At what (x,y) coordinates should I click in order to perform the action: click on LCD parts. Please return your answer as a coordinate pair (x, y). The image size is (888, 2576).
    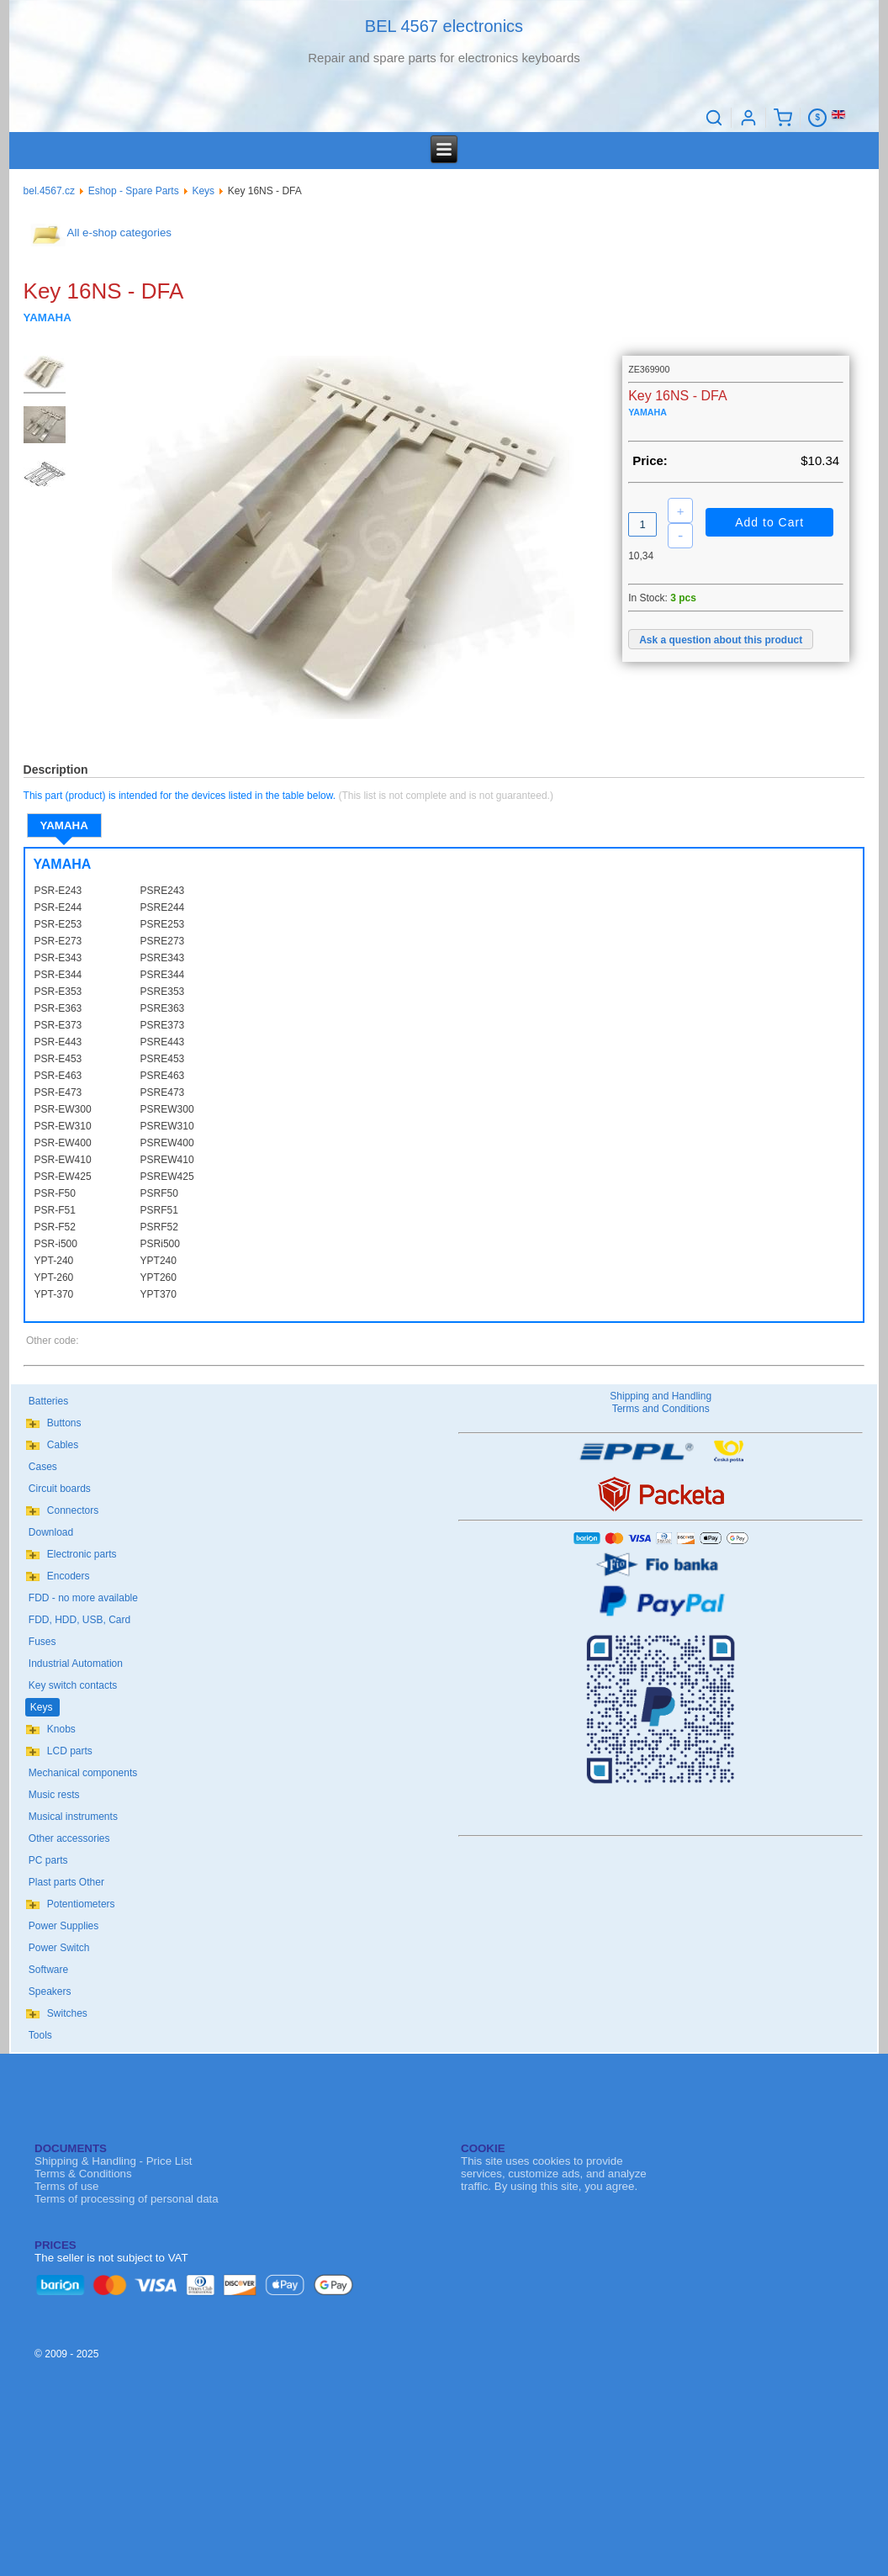
    Looking at the image, I should click on (69, 1751).